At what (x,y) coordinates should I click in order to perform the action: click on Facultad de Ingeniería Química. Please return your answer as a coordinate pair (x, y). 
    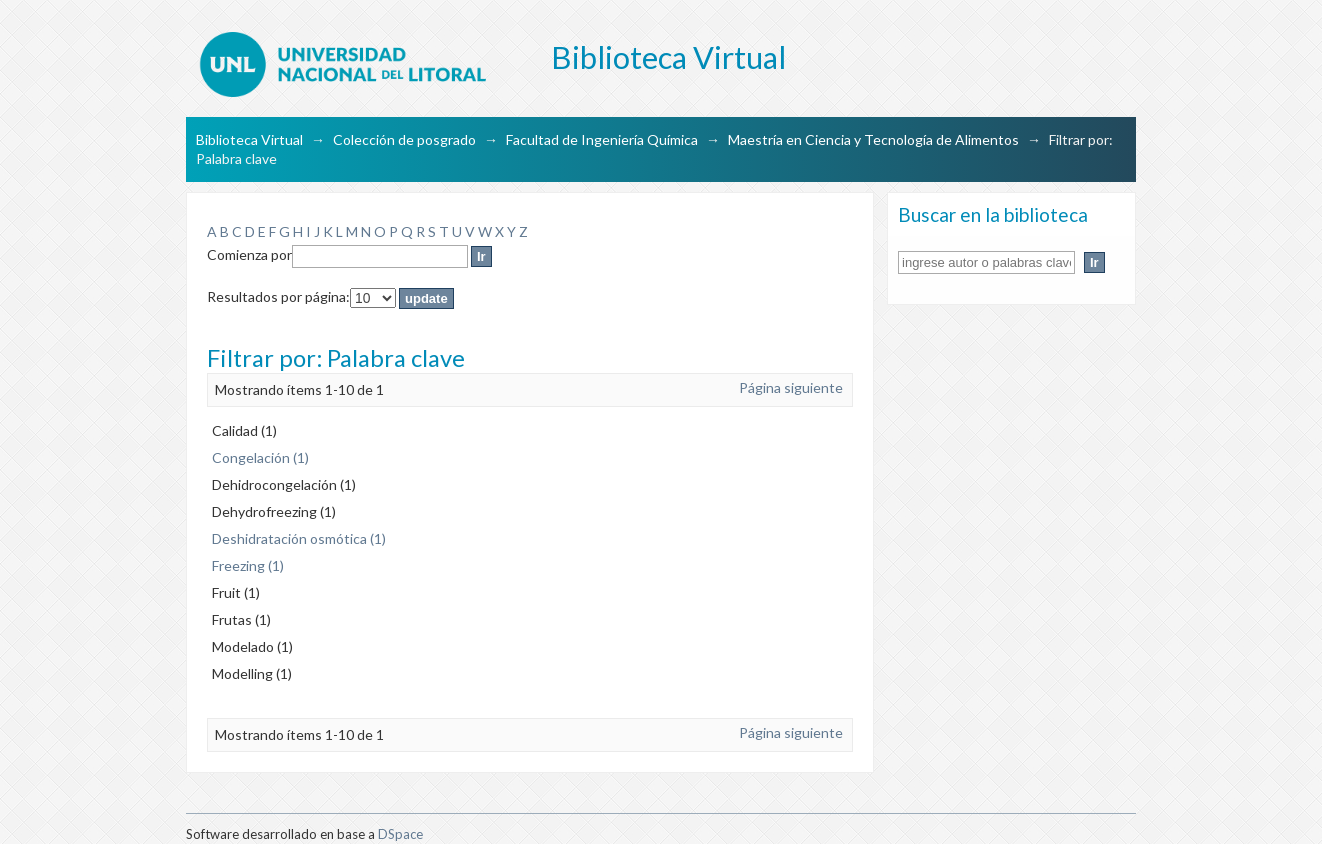
    Looking at the image, I should click on (602, 139).